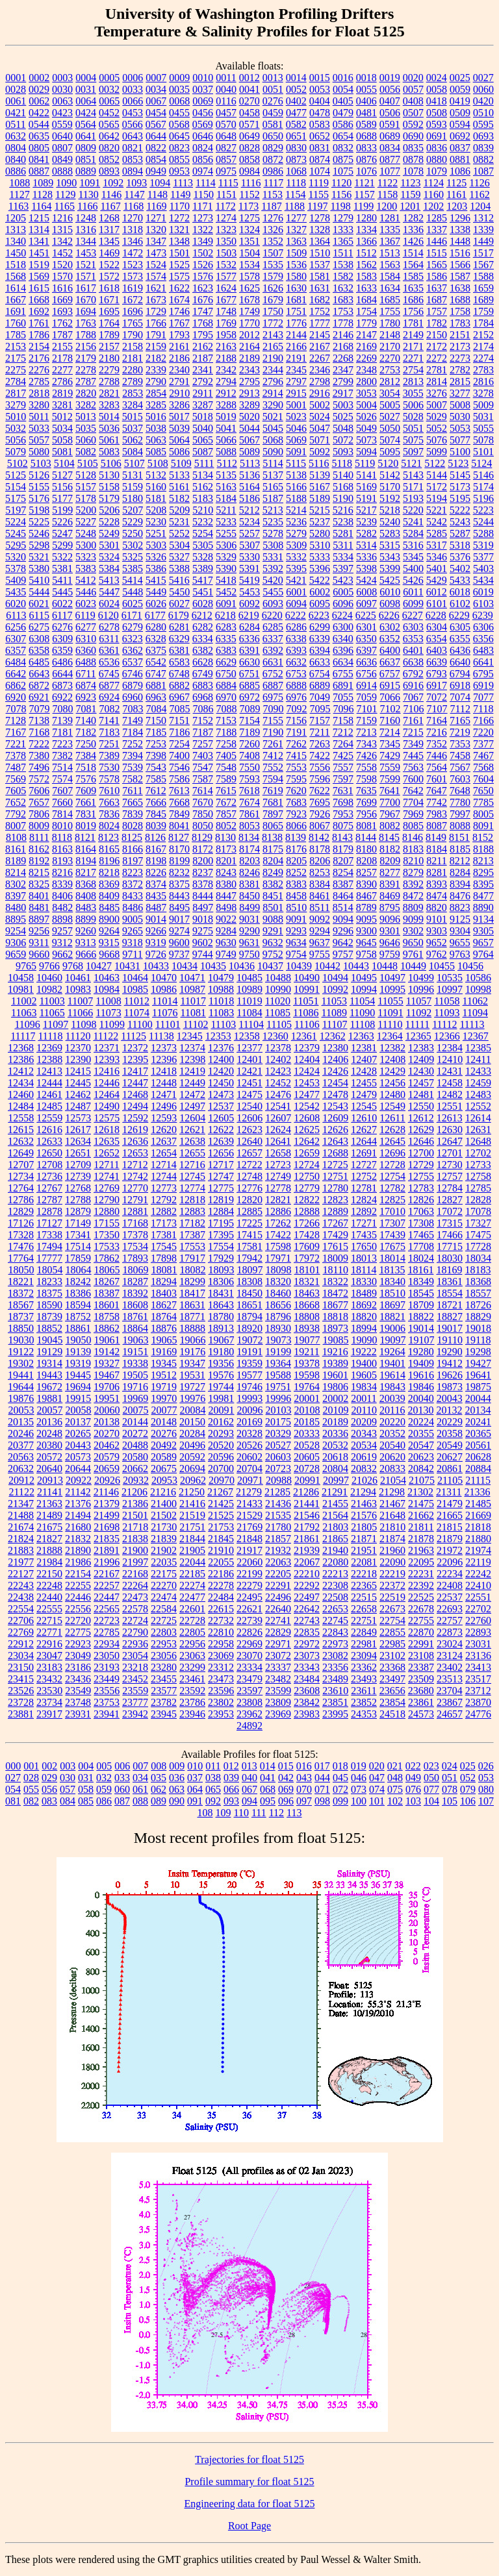 The height and width of the screenshot is (2576, 499). What do you see at coordinates (78, 989) in the screenshot?
I see `10983` at bounding box center [78, 989].